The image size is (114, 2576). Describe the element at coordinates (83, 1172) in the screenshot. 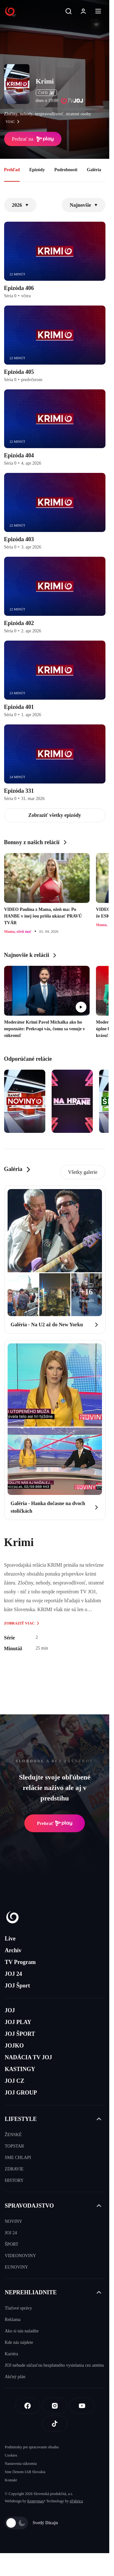

I see `Všetky galerie` at that location.